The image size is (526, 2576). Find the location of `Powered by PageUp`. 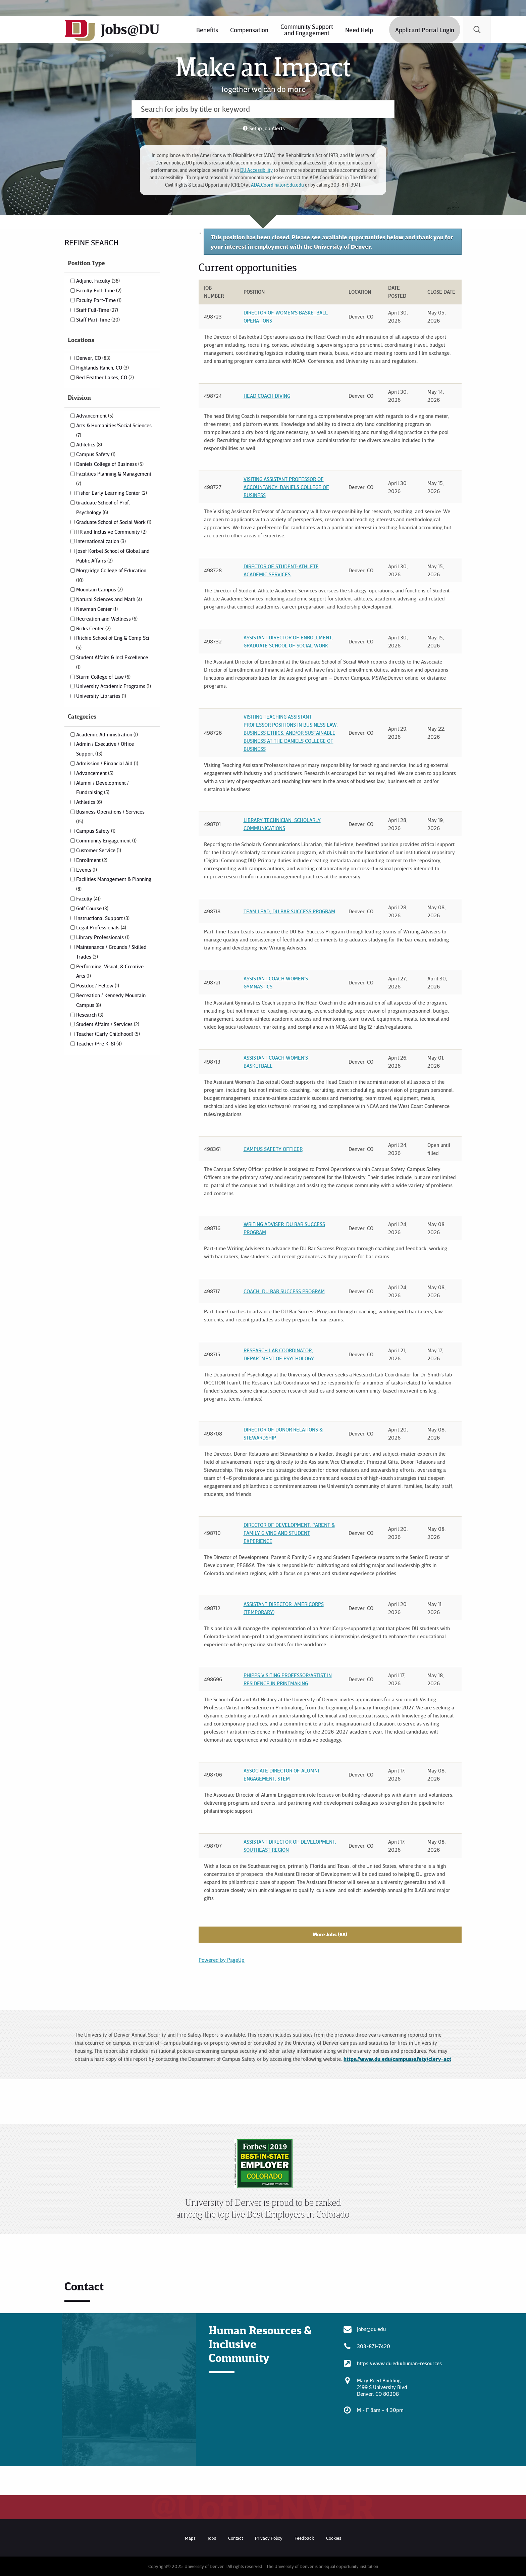

Powered by PageUp is located at coordinates (222, 1959).